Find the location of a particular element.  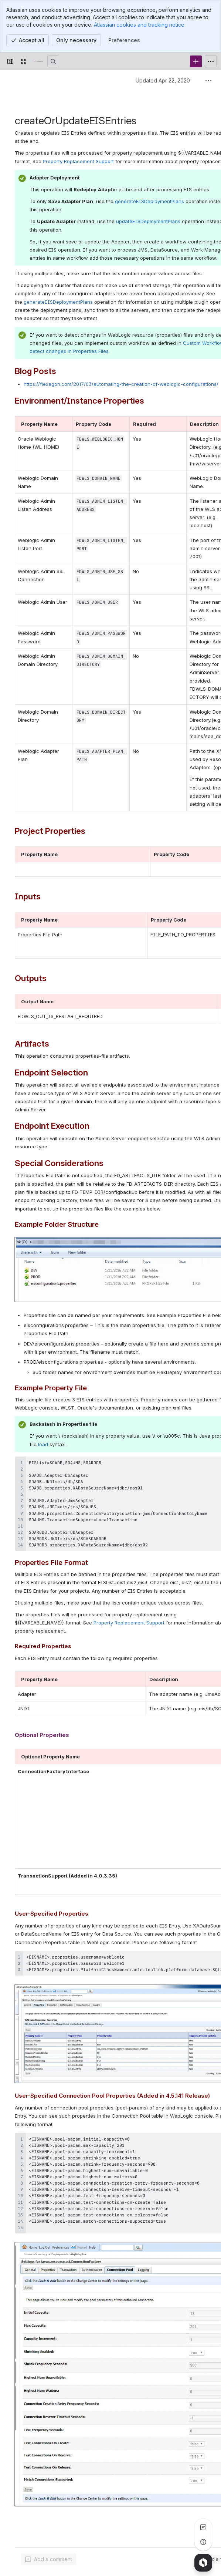

updateEISDeploymentPlans is located at coordinates (149, 221).